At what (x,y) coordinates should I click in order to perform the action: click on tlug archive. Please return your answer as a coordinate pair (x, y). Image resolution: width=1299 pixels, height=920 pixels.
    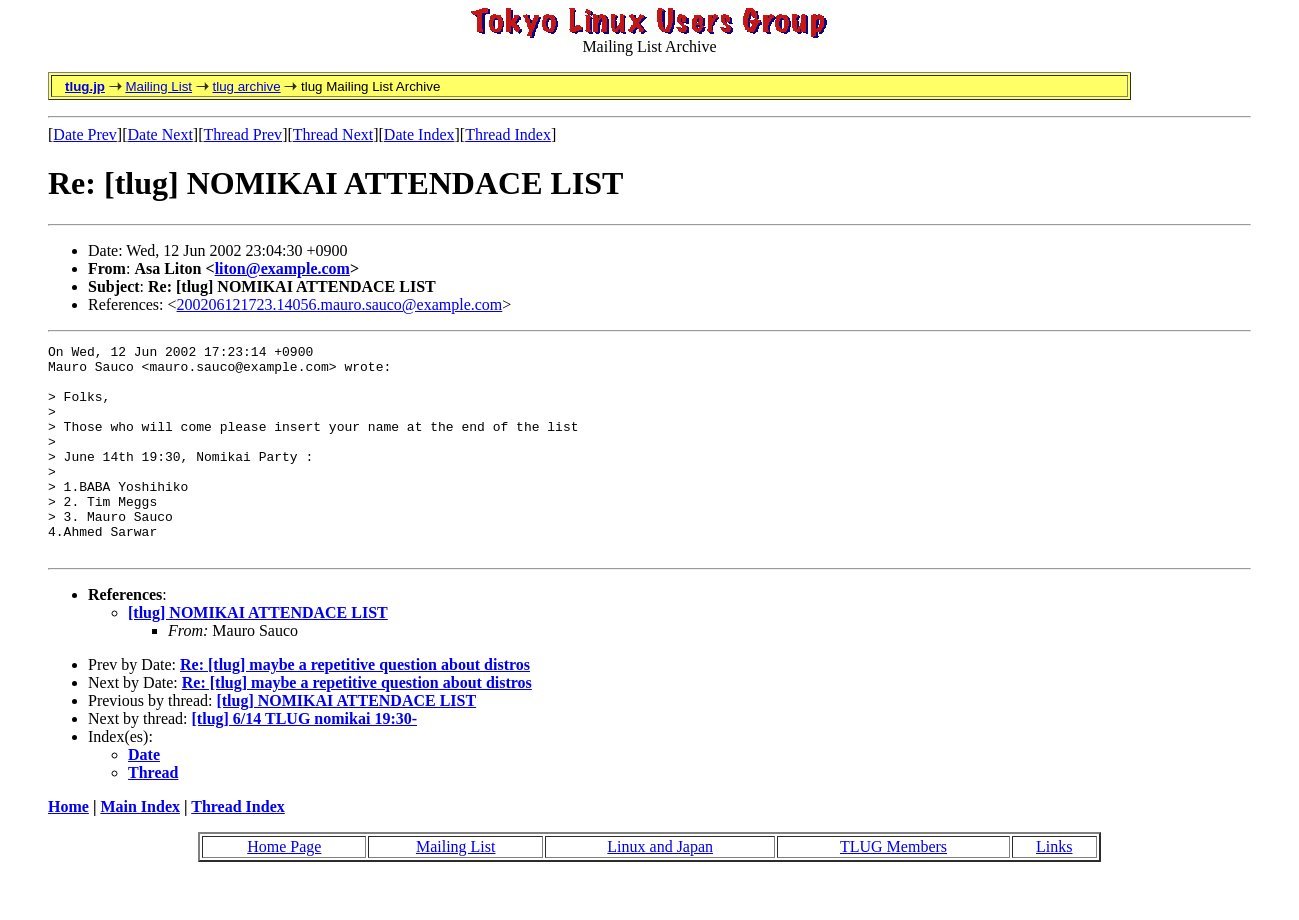
    Looking at the image, I should click on (246, 86).